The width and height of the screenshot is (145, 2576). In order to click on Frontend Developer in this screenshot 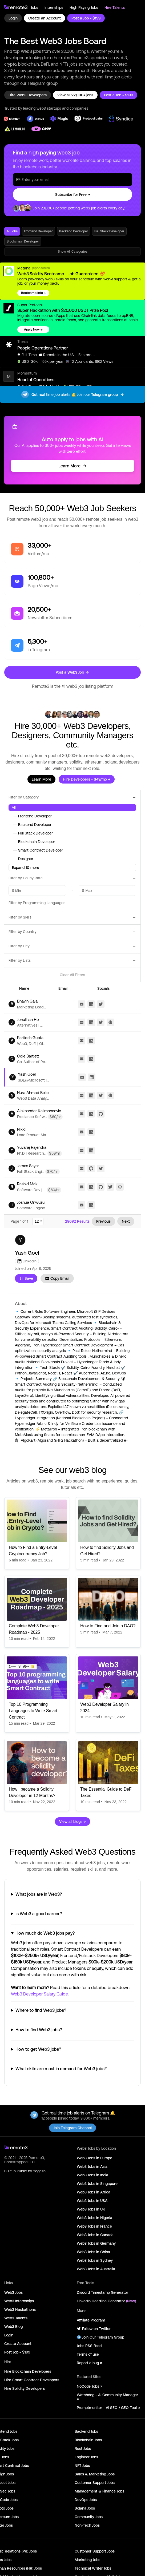, I will do `click(38, 231)`.